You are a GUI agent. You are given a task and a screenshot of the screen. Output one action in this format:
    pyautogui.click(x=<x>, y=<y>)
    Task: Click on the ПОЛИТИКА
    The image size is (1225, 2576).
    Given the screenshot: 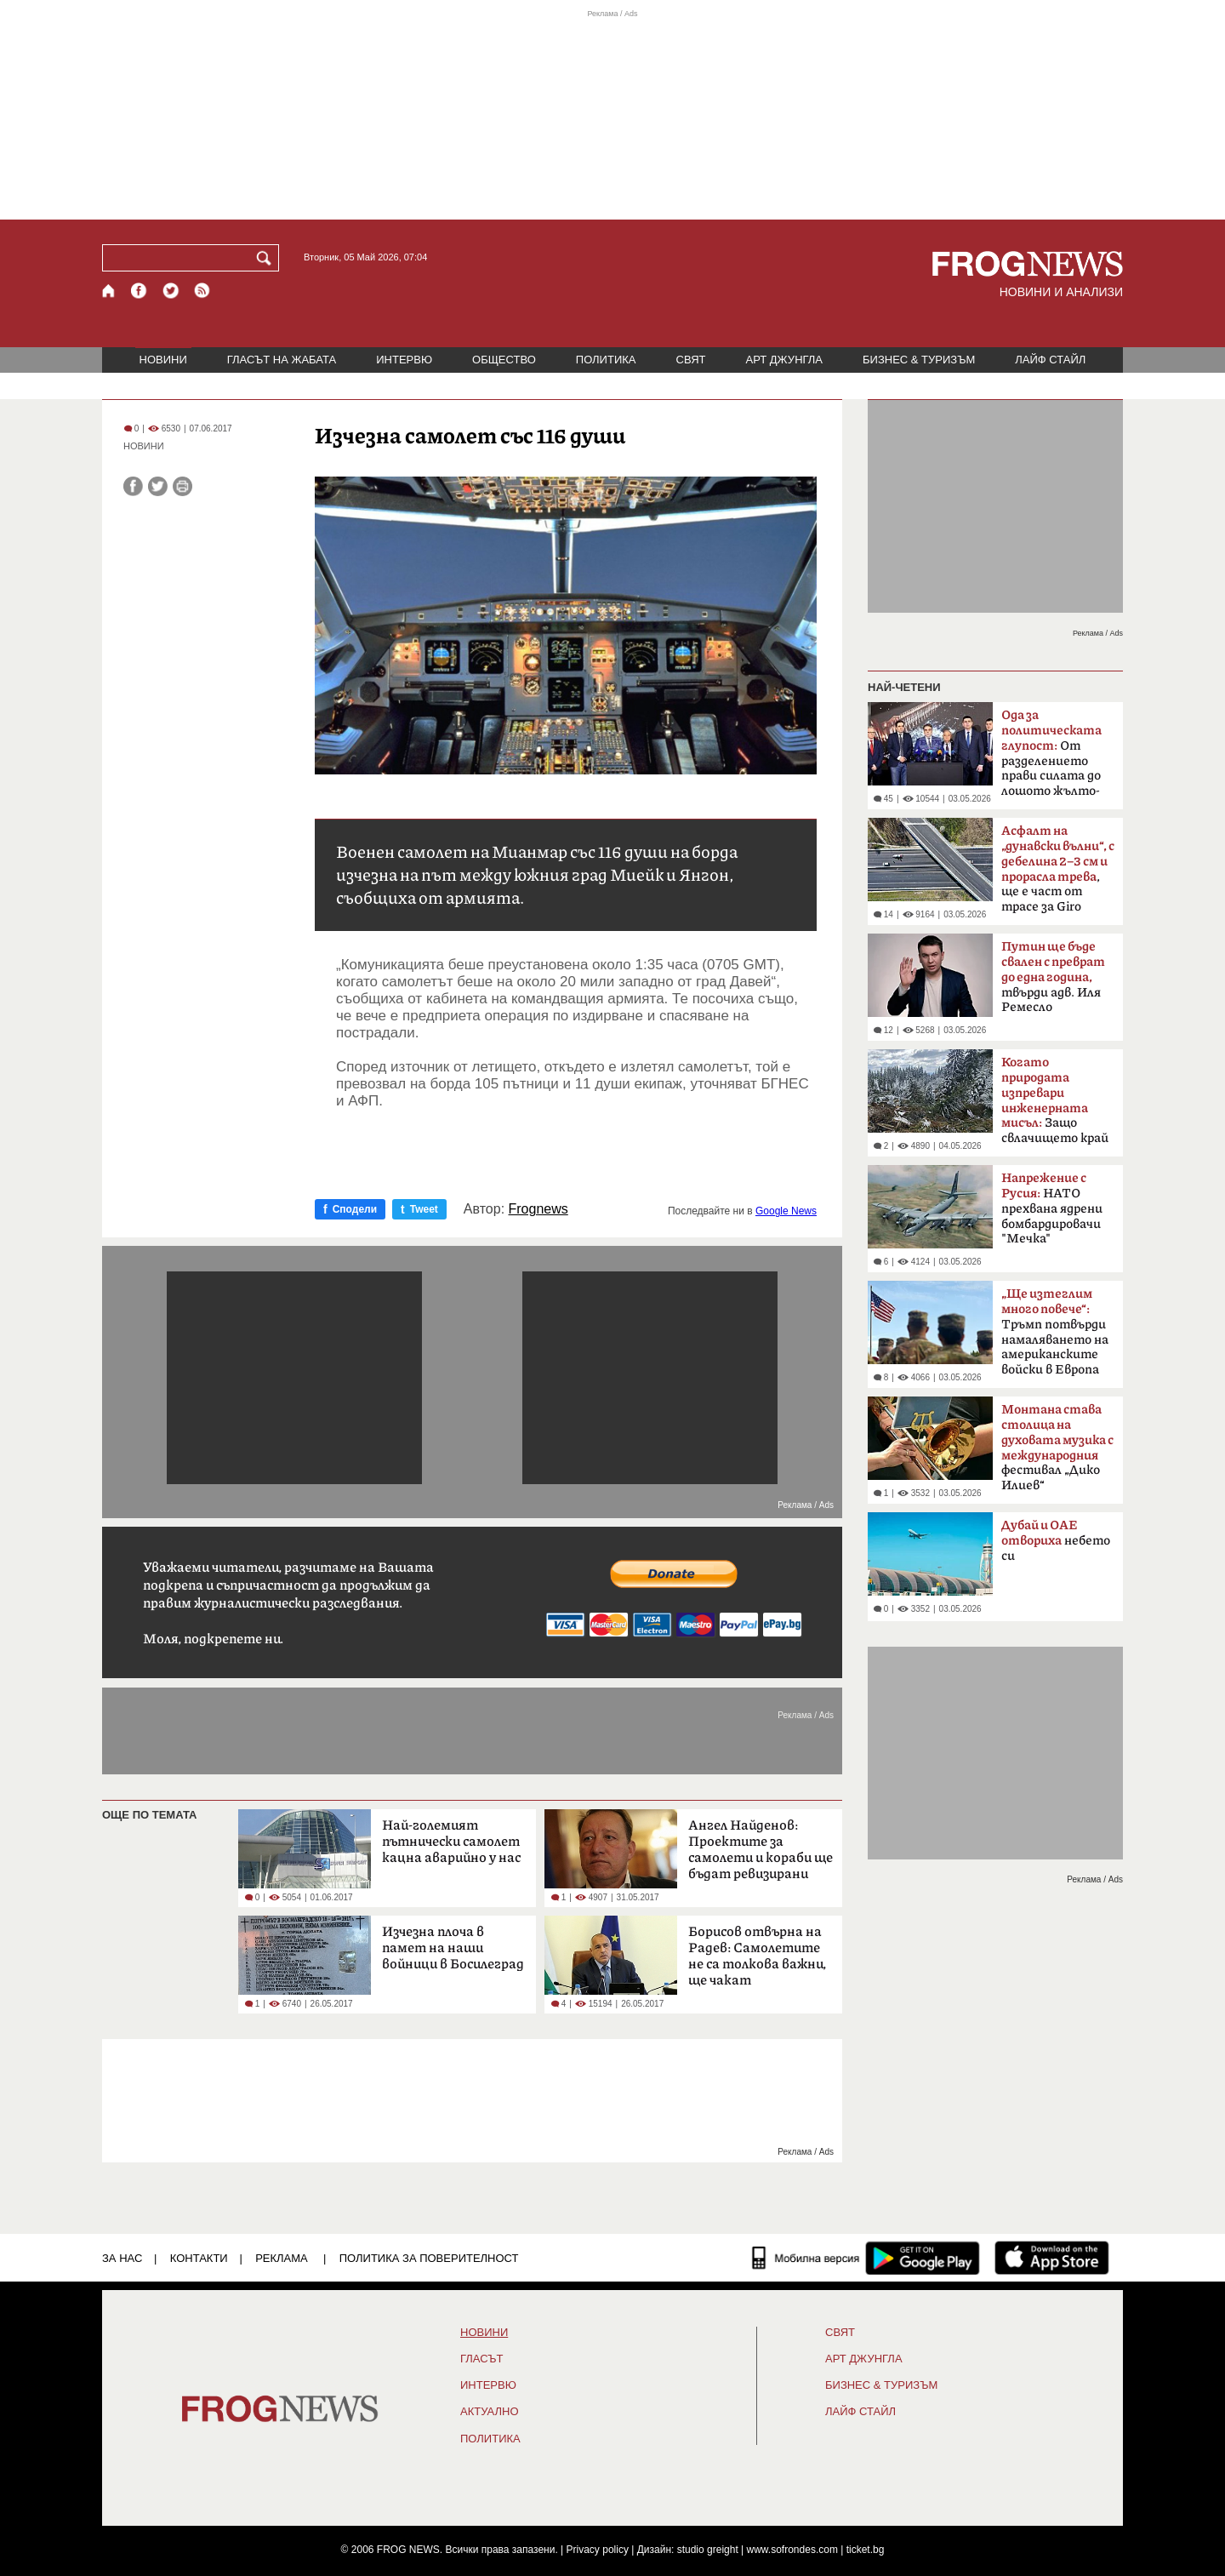 What is the action you would take?
    pyautogui.click(x=606, y=359)
    